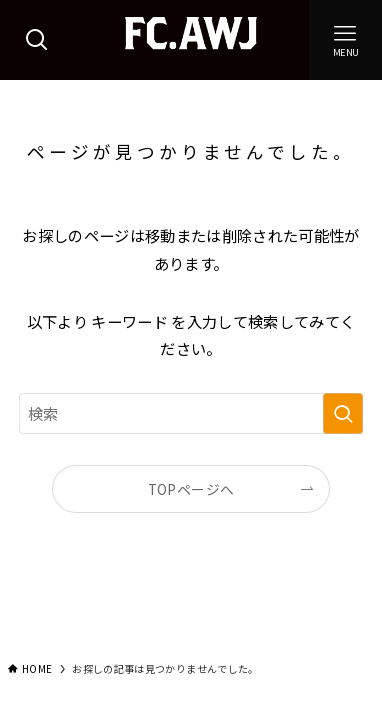 This screenshot has width=382, height=720. Describe the element at coordinates (191, 489) in the screenshot. I see `TOPページへ` at that location.